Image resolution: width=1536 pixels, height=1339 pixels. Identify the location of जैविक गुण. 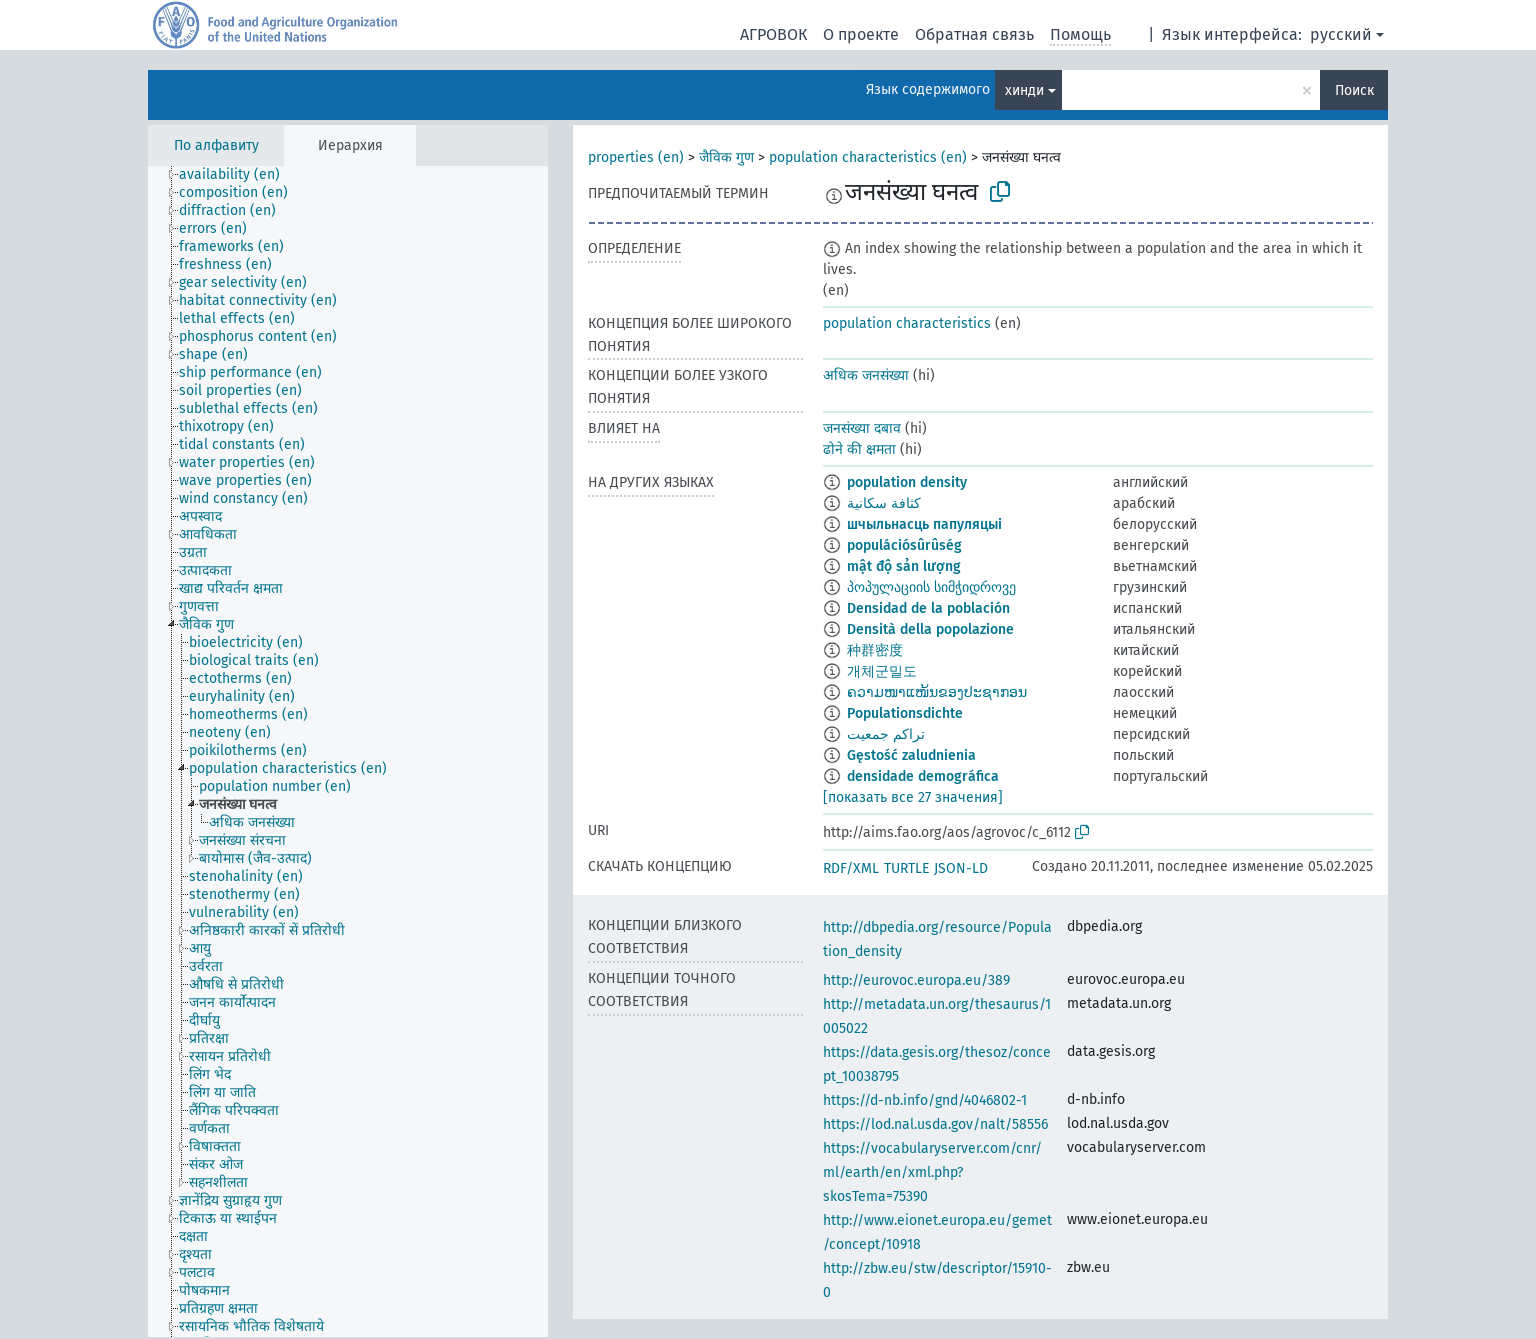
(726, 157).